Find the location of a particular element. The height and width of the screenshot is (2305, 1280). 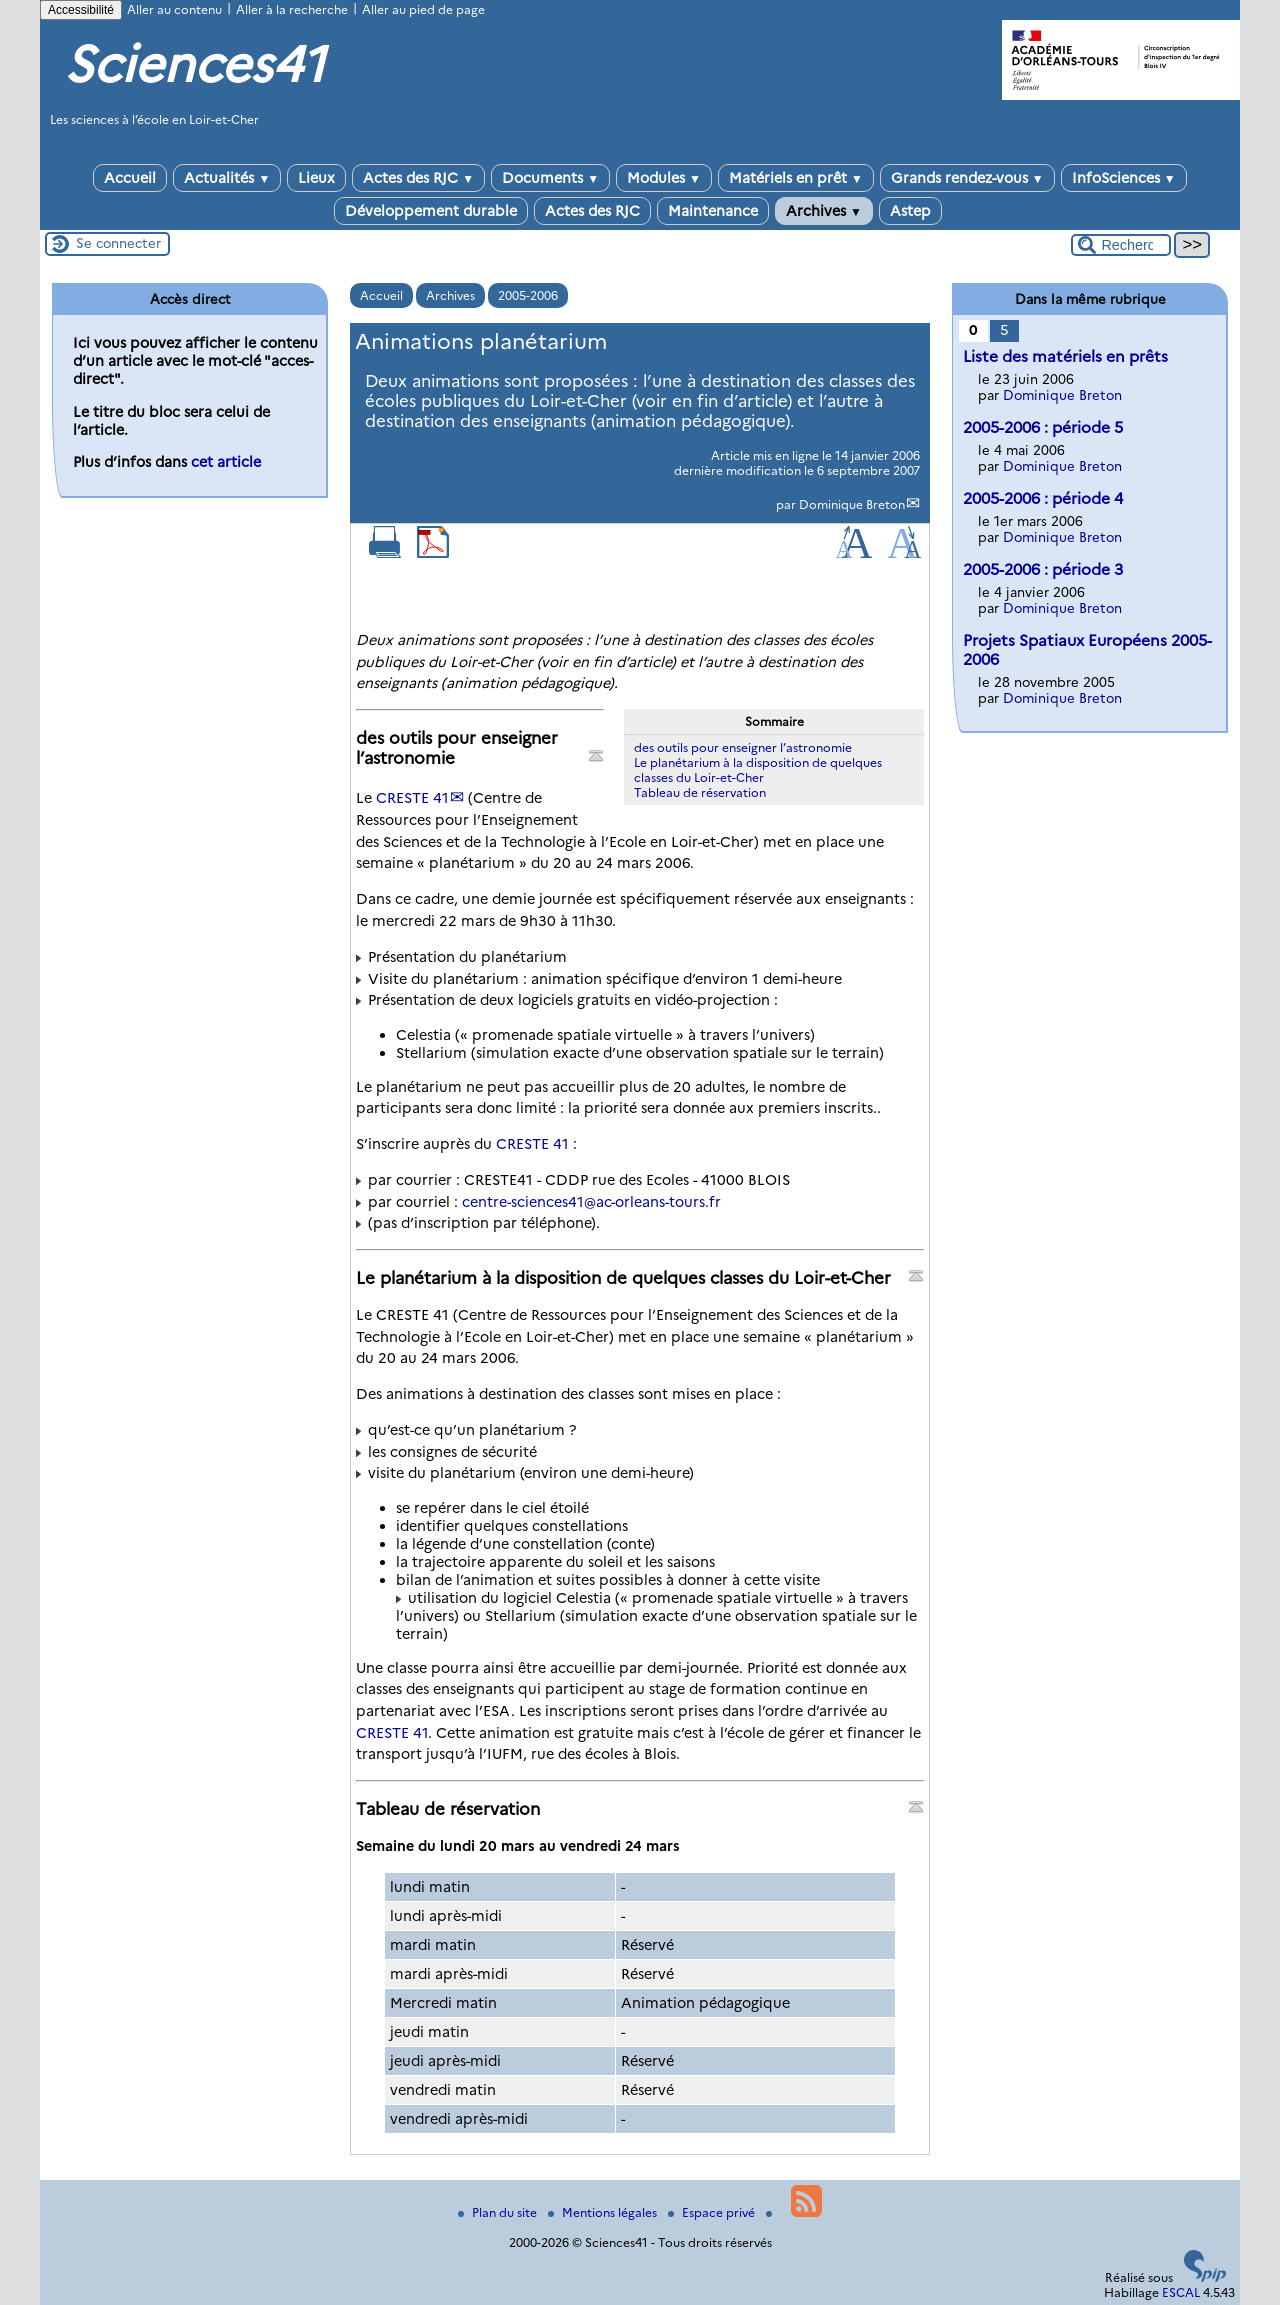

2005-2006 : période 5 is located at coordinates (1043, 427).